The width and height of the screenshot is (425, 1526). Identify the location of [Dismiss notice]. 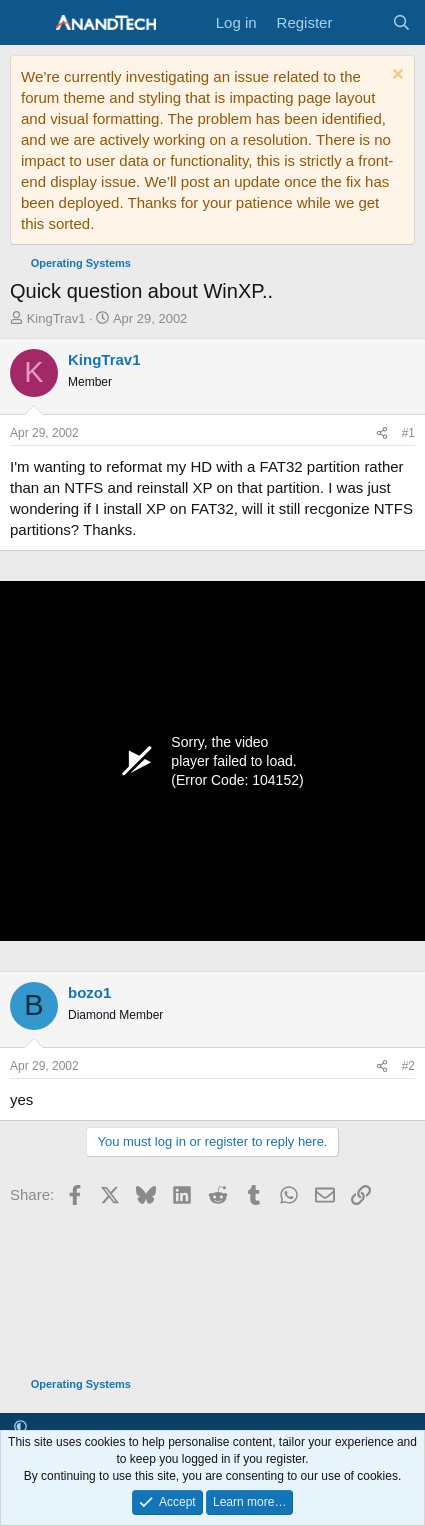
(395, 76).